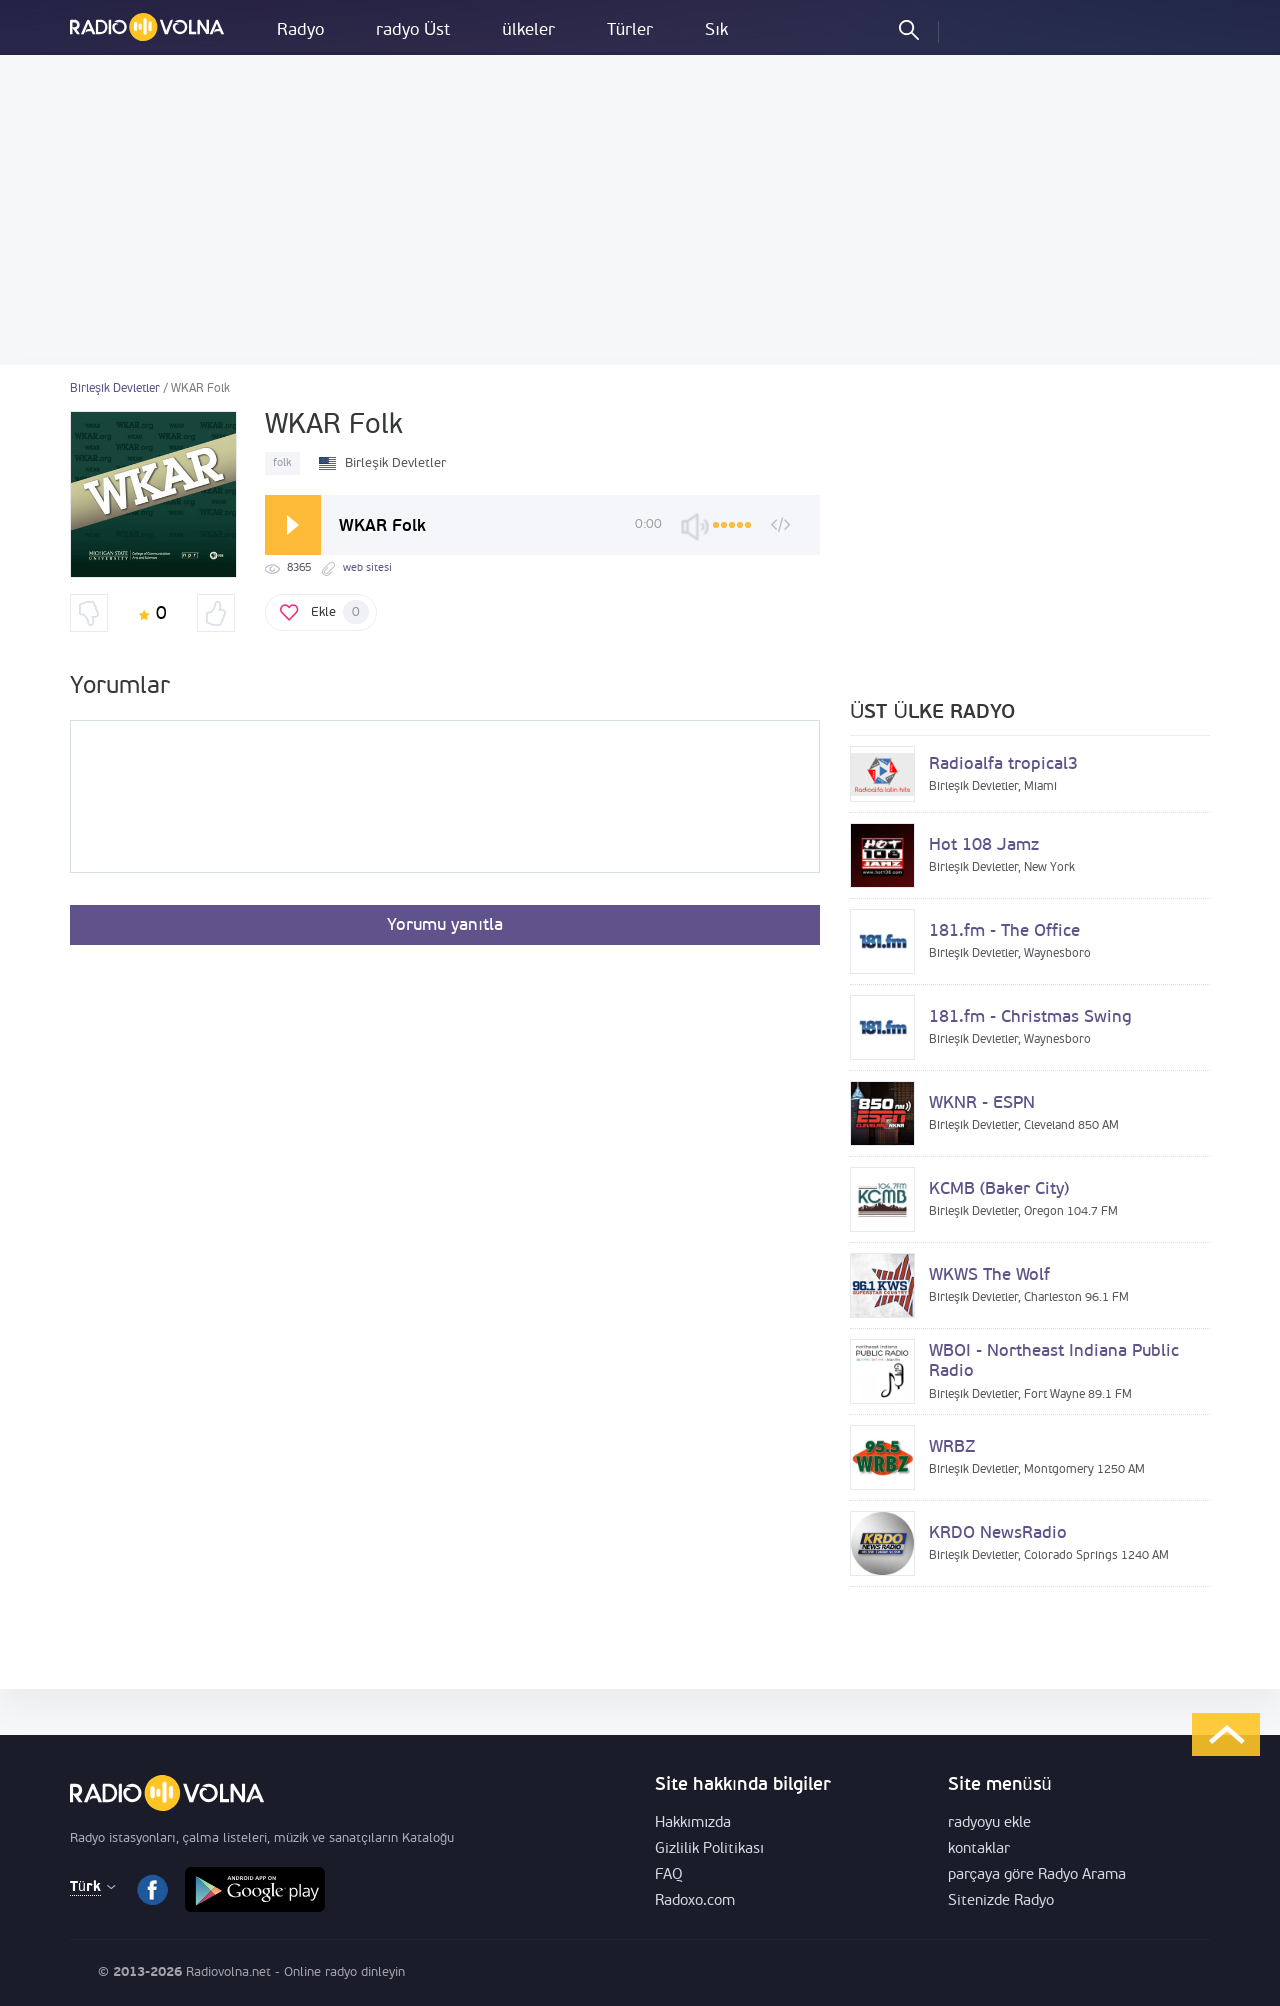 This screenshot has width=1280, height=2006. What do you see at coordinates (695, 1901) in the screenshot?
I see `Radoxo.com` at bounding box center [695, 1901].